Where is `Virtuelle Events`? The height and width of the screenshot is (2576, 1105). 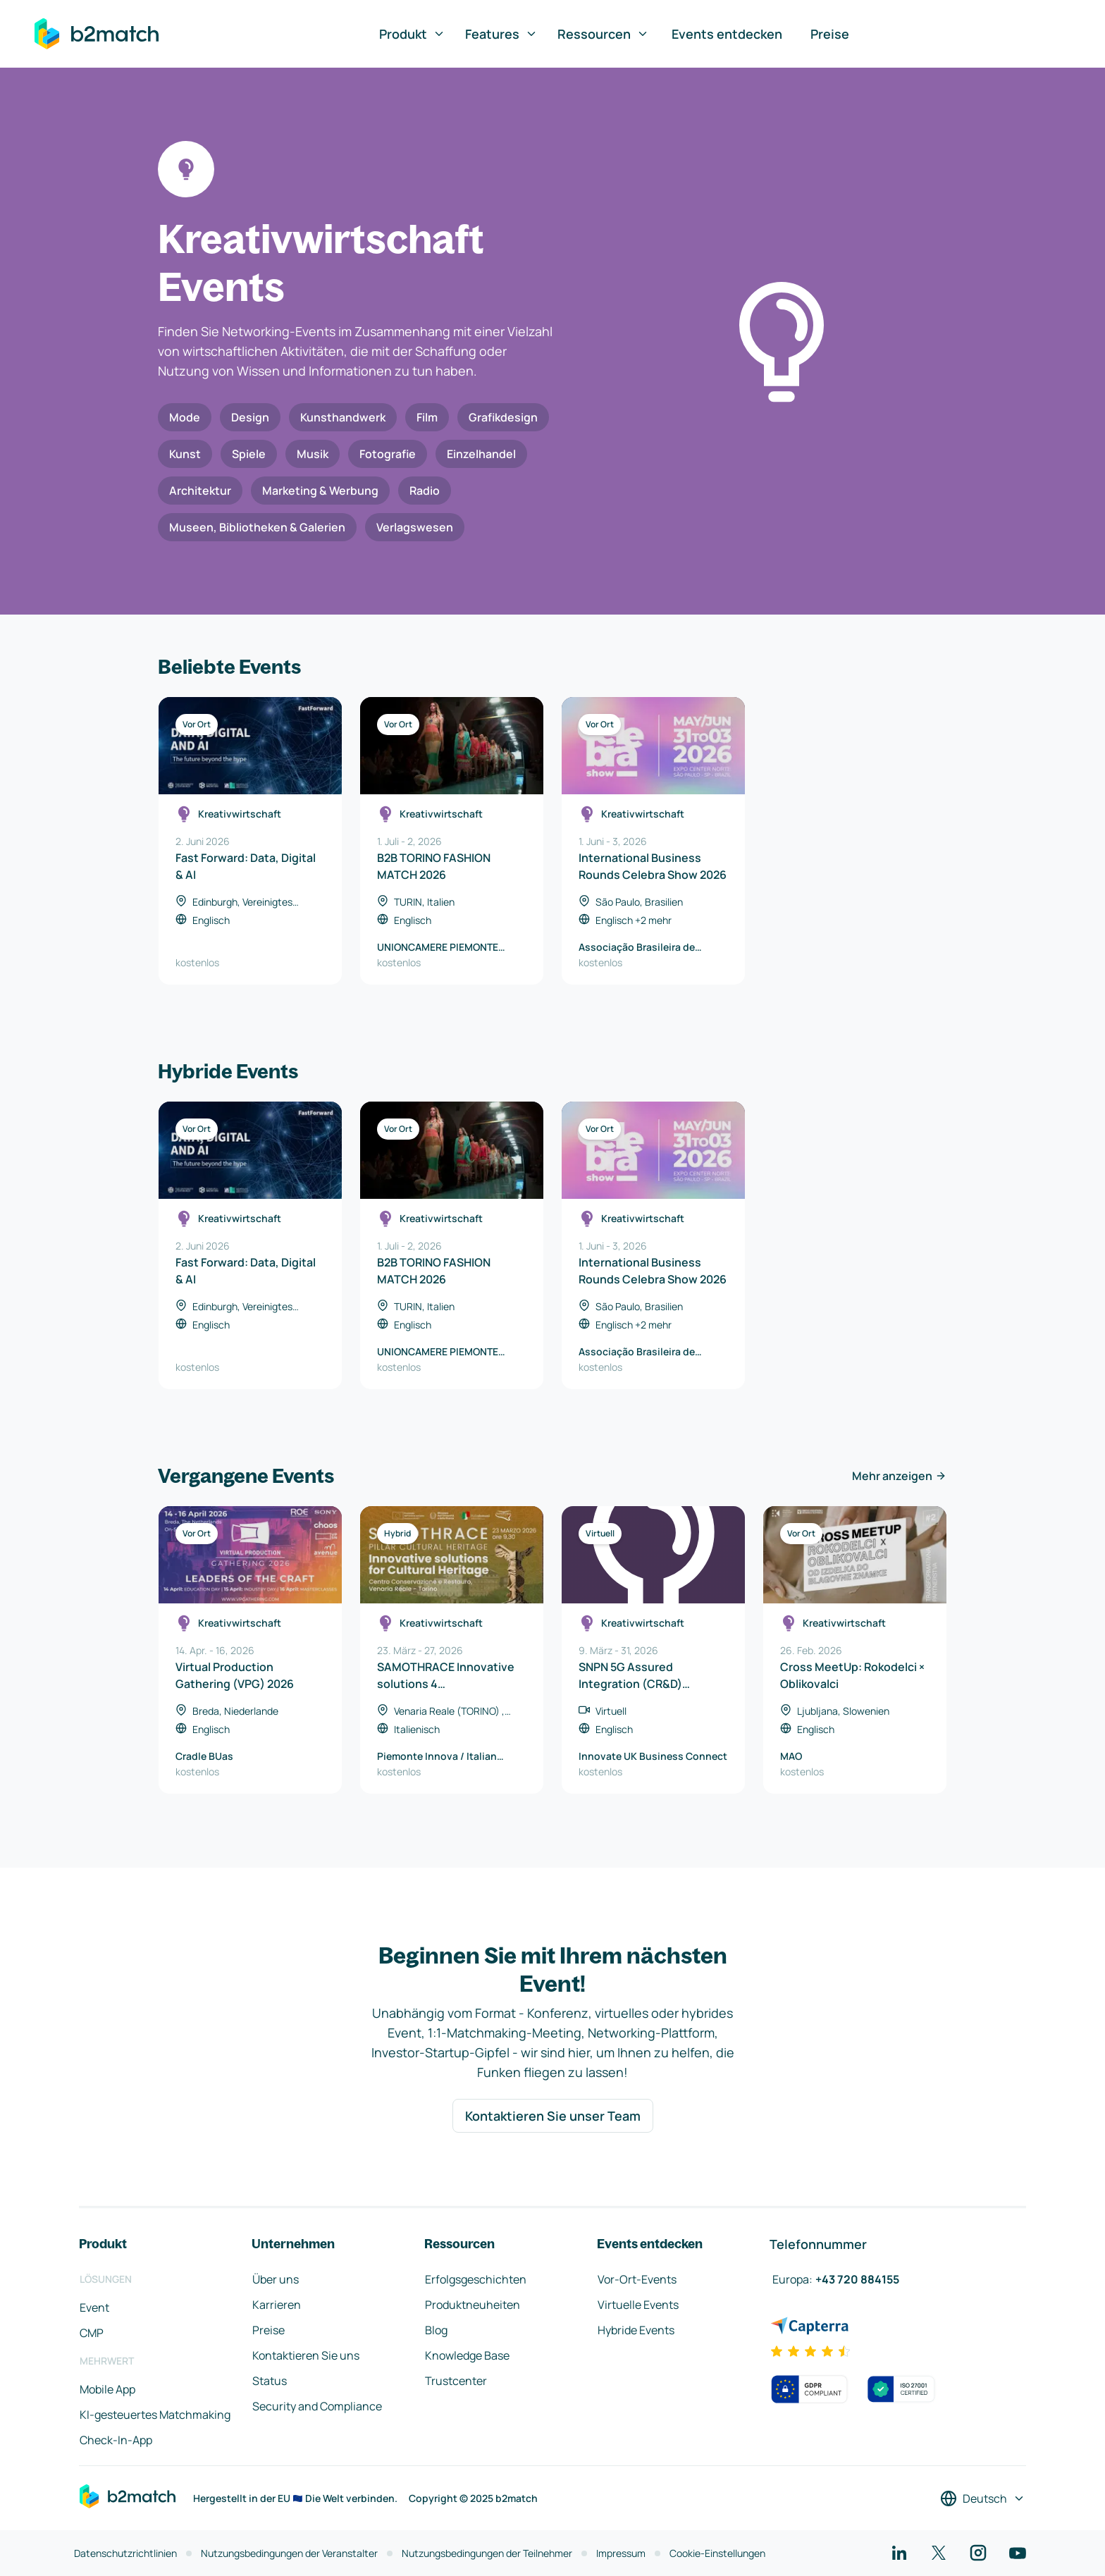
Virtuelle Events is located at coordinates (638, 2304).